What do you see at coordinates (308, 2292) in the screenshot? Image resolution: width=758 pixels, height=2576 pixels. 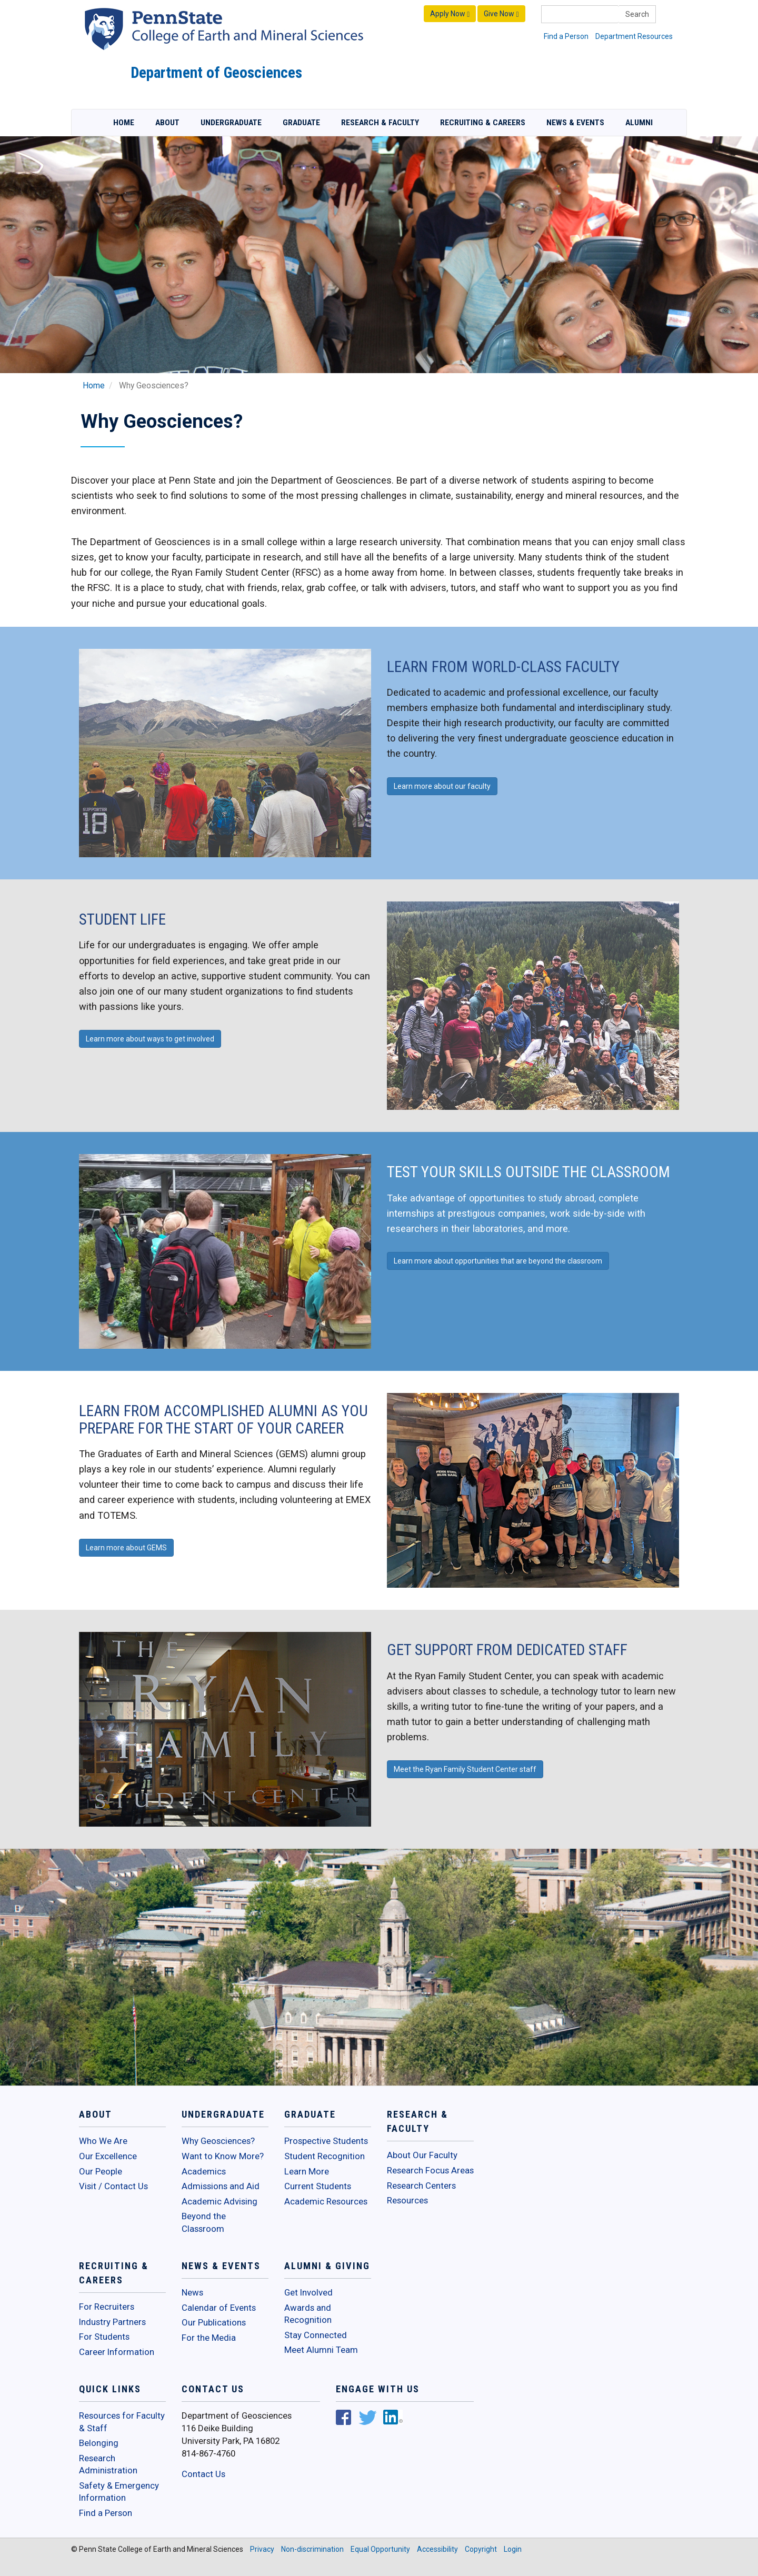 I see `Get Involved` at bounding box center [308, 2292].